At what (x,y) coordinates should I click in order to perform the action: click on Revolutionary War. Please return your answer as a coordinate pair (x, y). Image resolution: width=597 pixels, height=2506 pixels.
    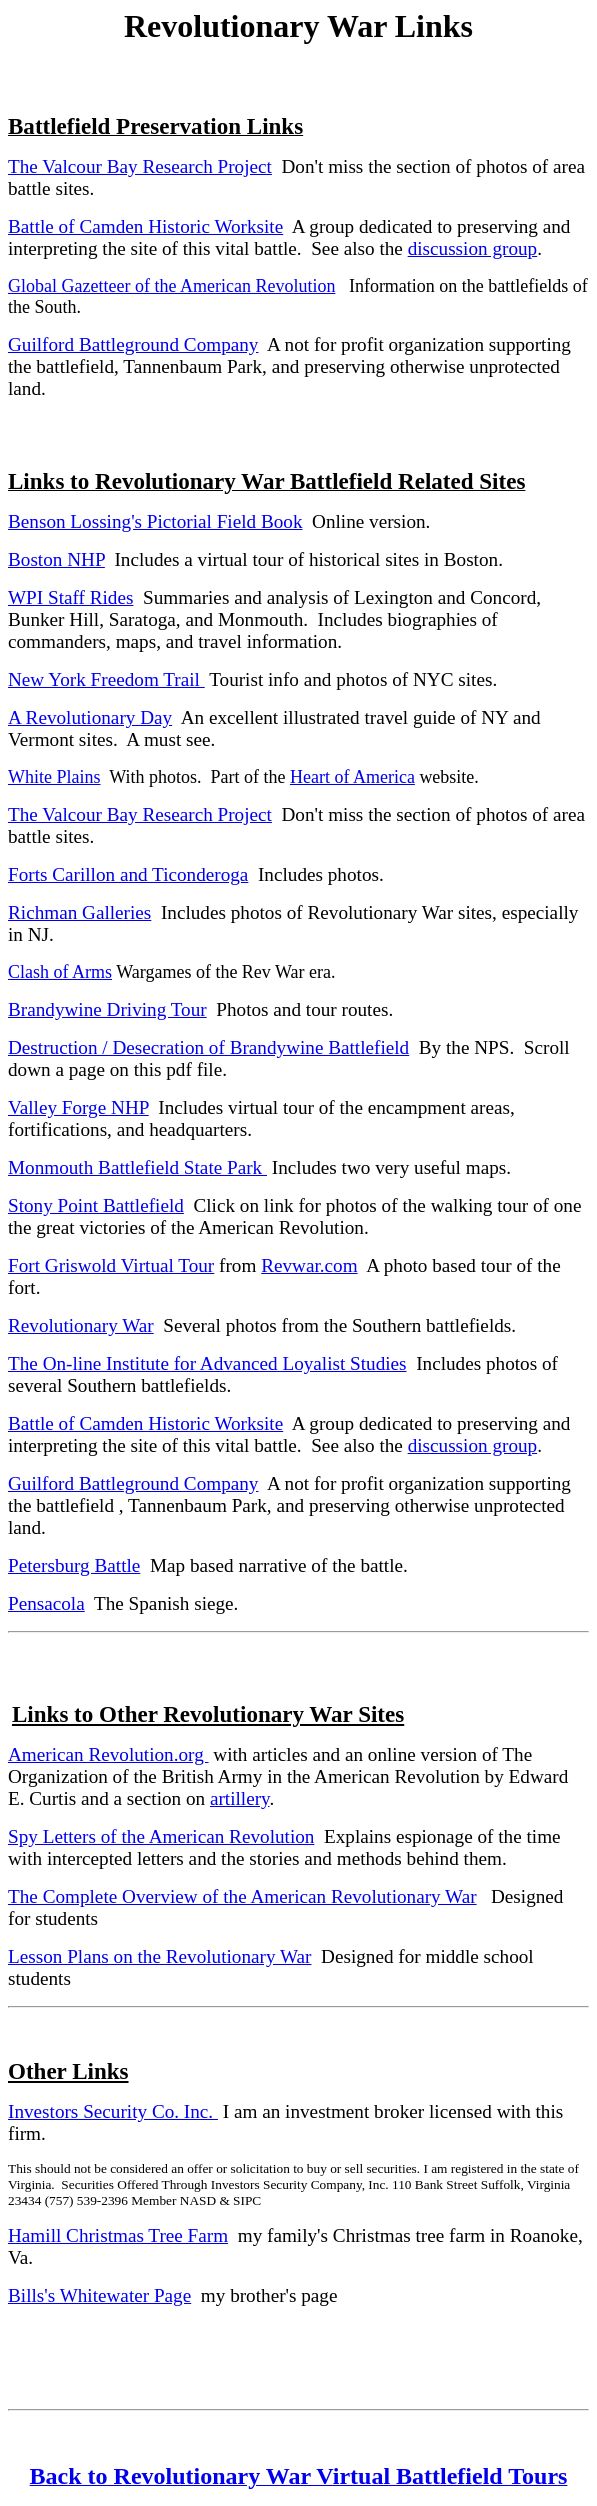
    Looking at the image, I should click on (81, 1325).